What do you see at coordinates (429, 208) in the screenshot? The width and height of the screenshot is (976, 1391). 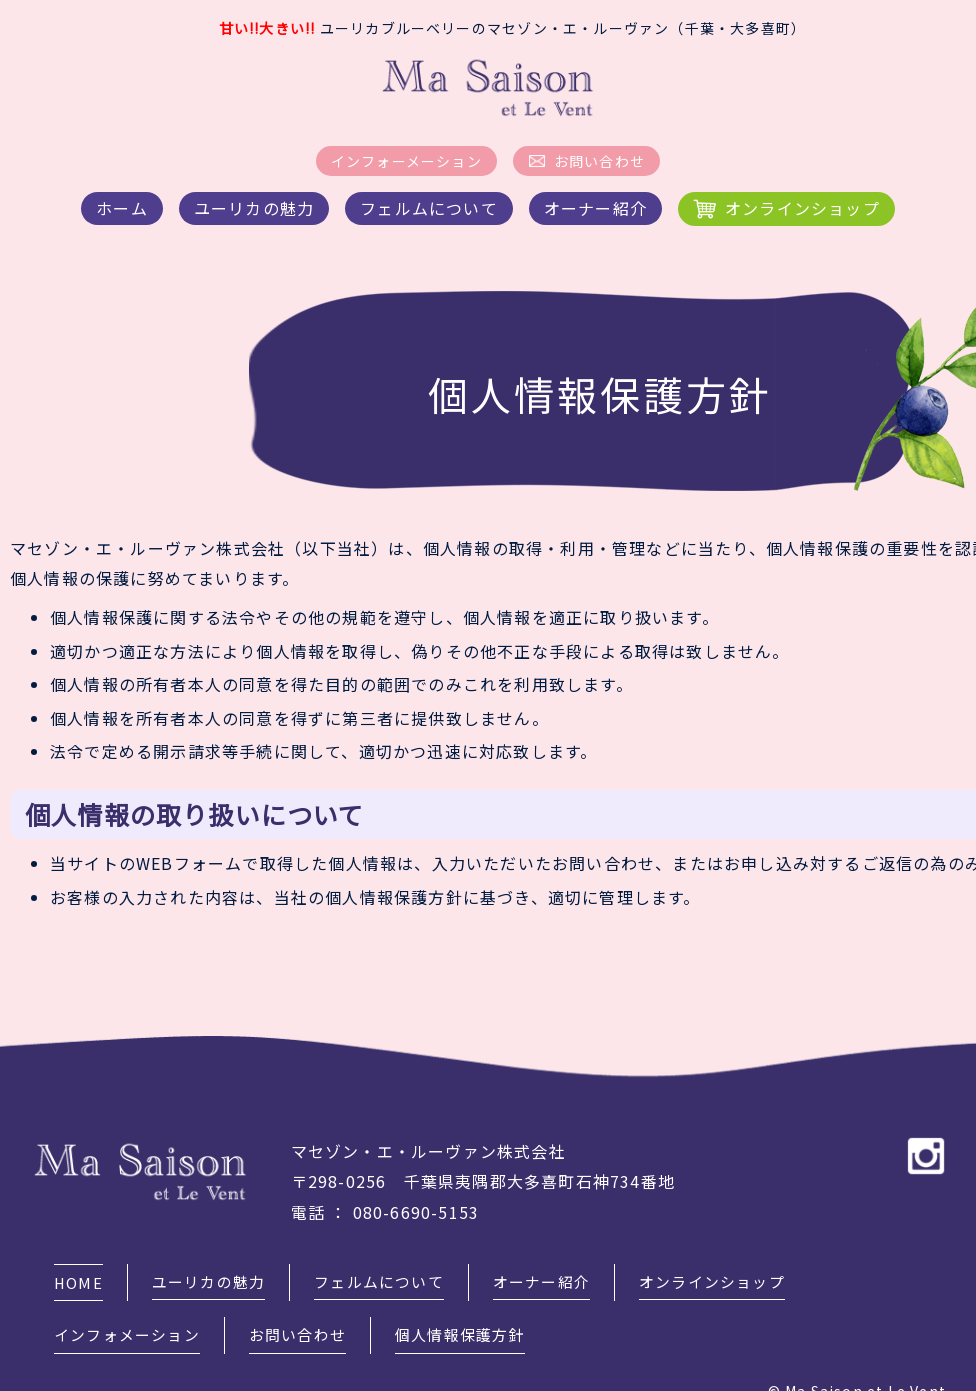 I see `フェルムについて` at bounding box center [429, 208].